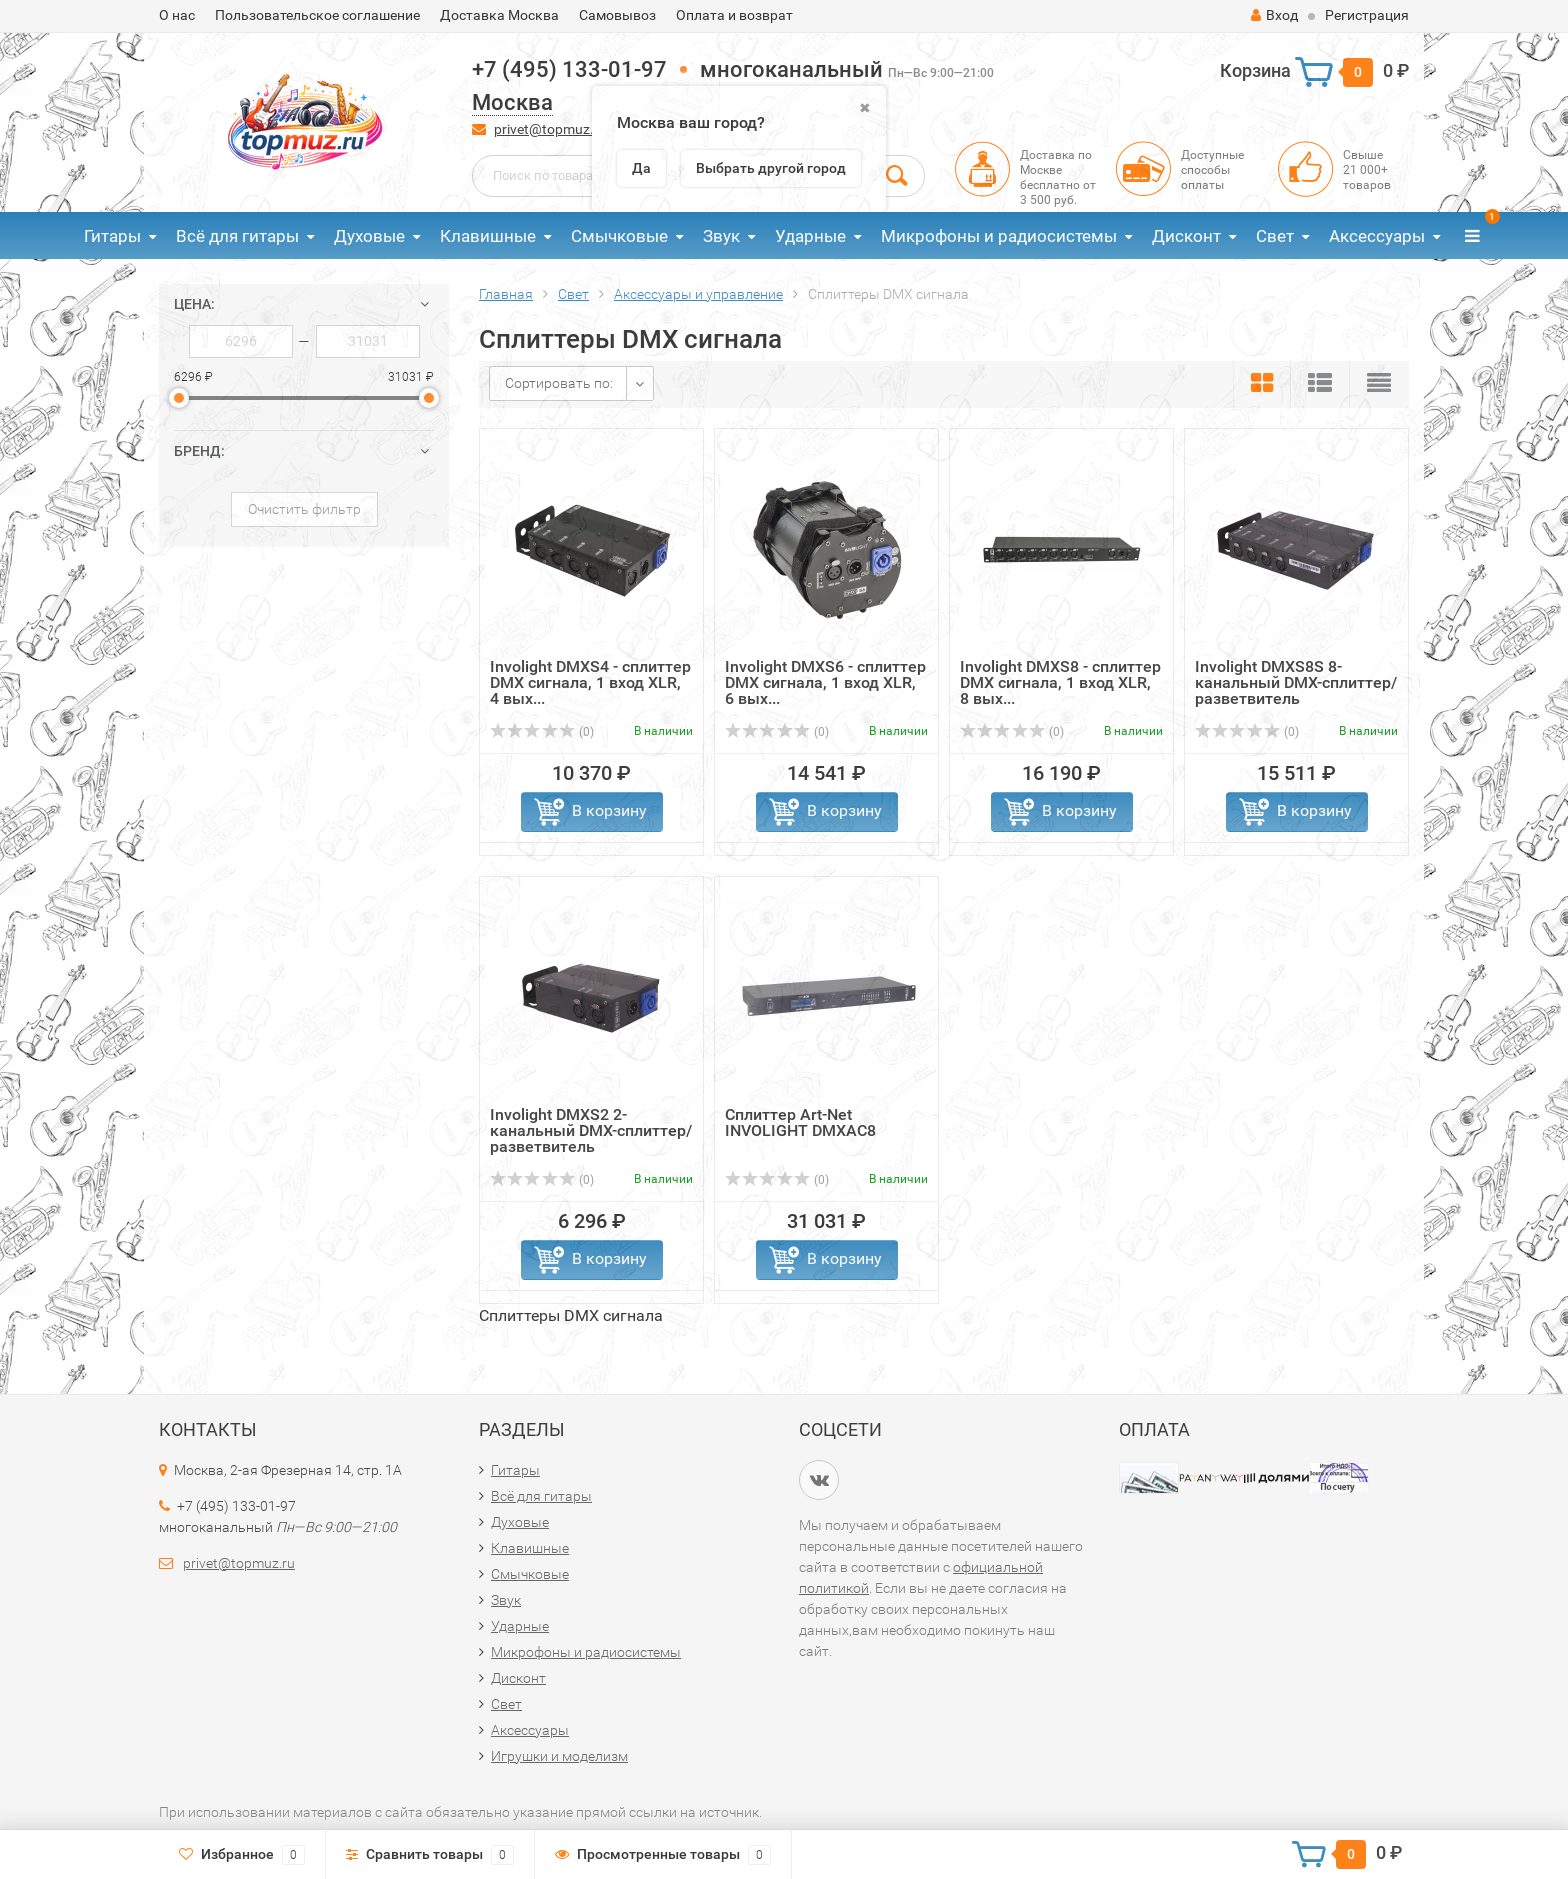 Image resolution: width=1568 pixels, height=1879 pixels. I want to click on Звук, so click(721, 236).